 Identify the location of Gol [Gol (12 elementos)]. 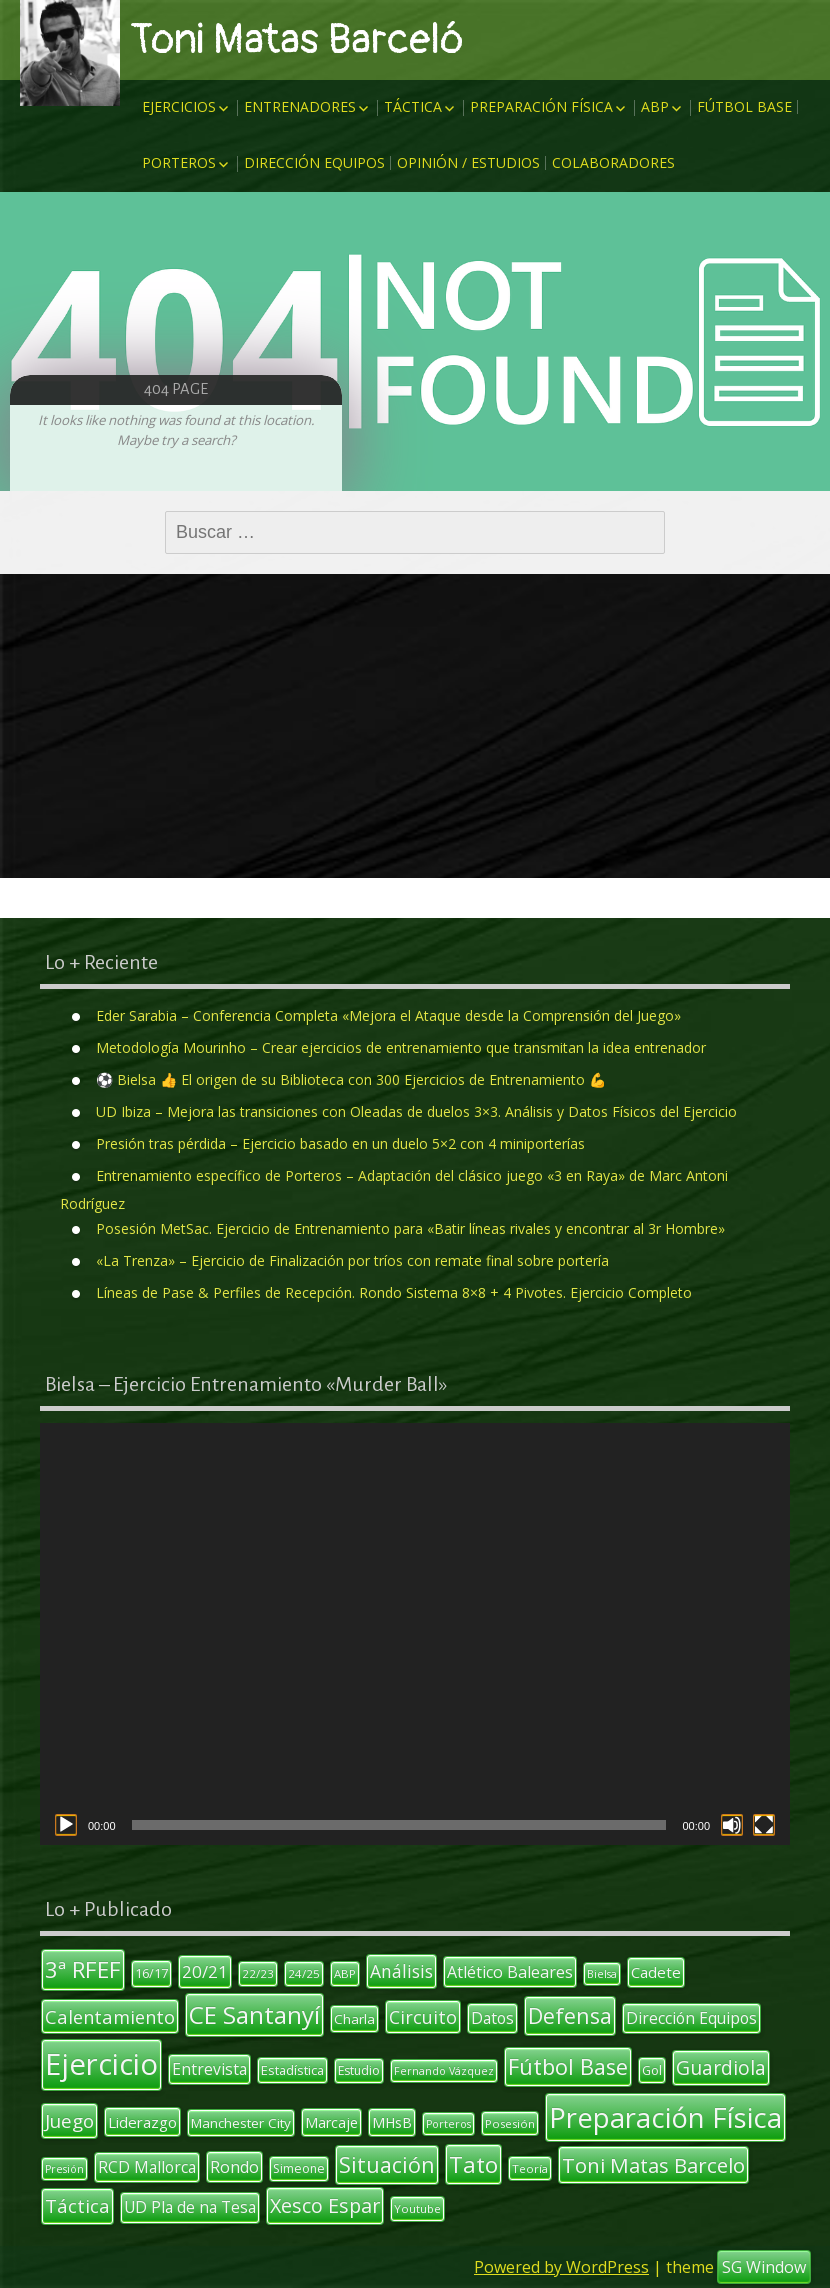
(652, 2070).